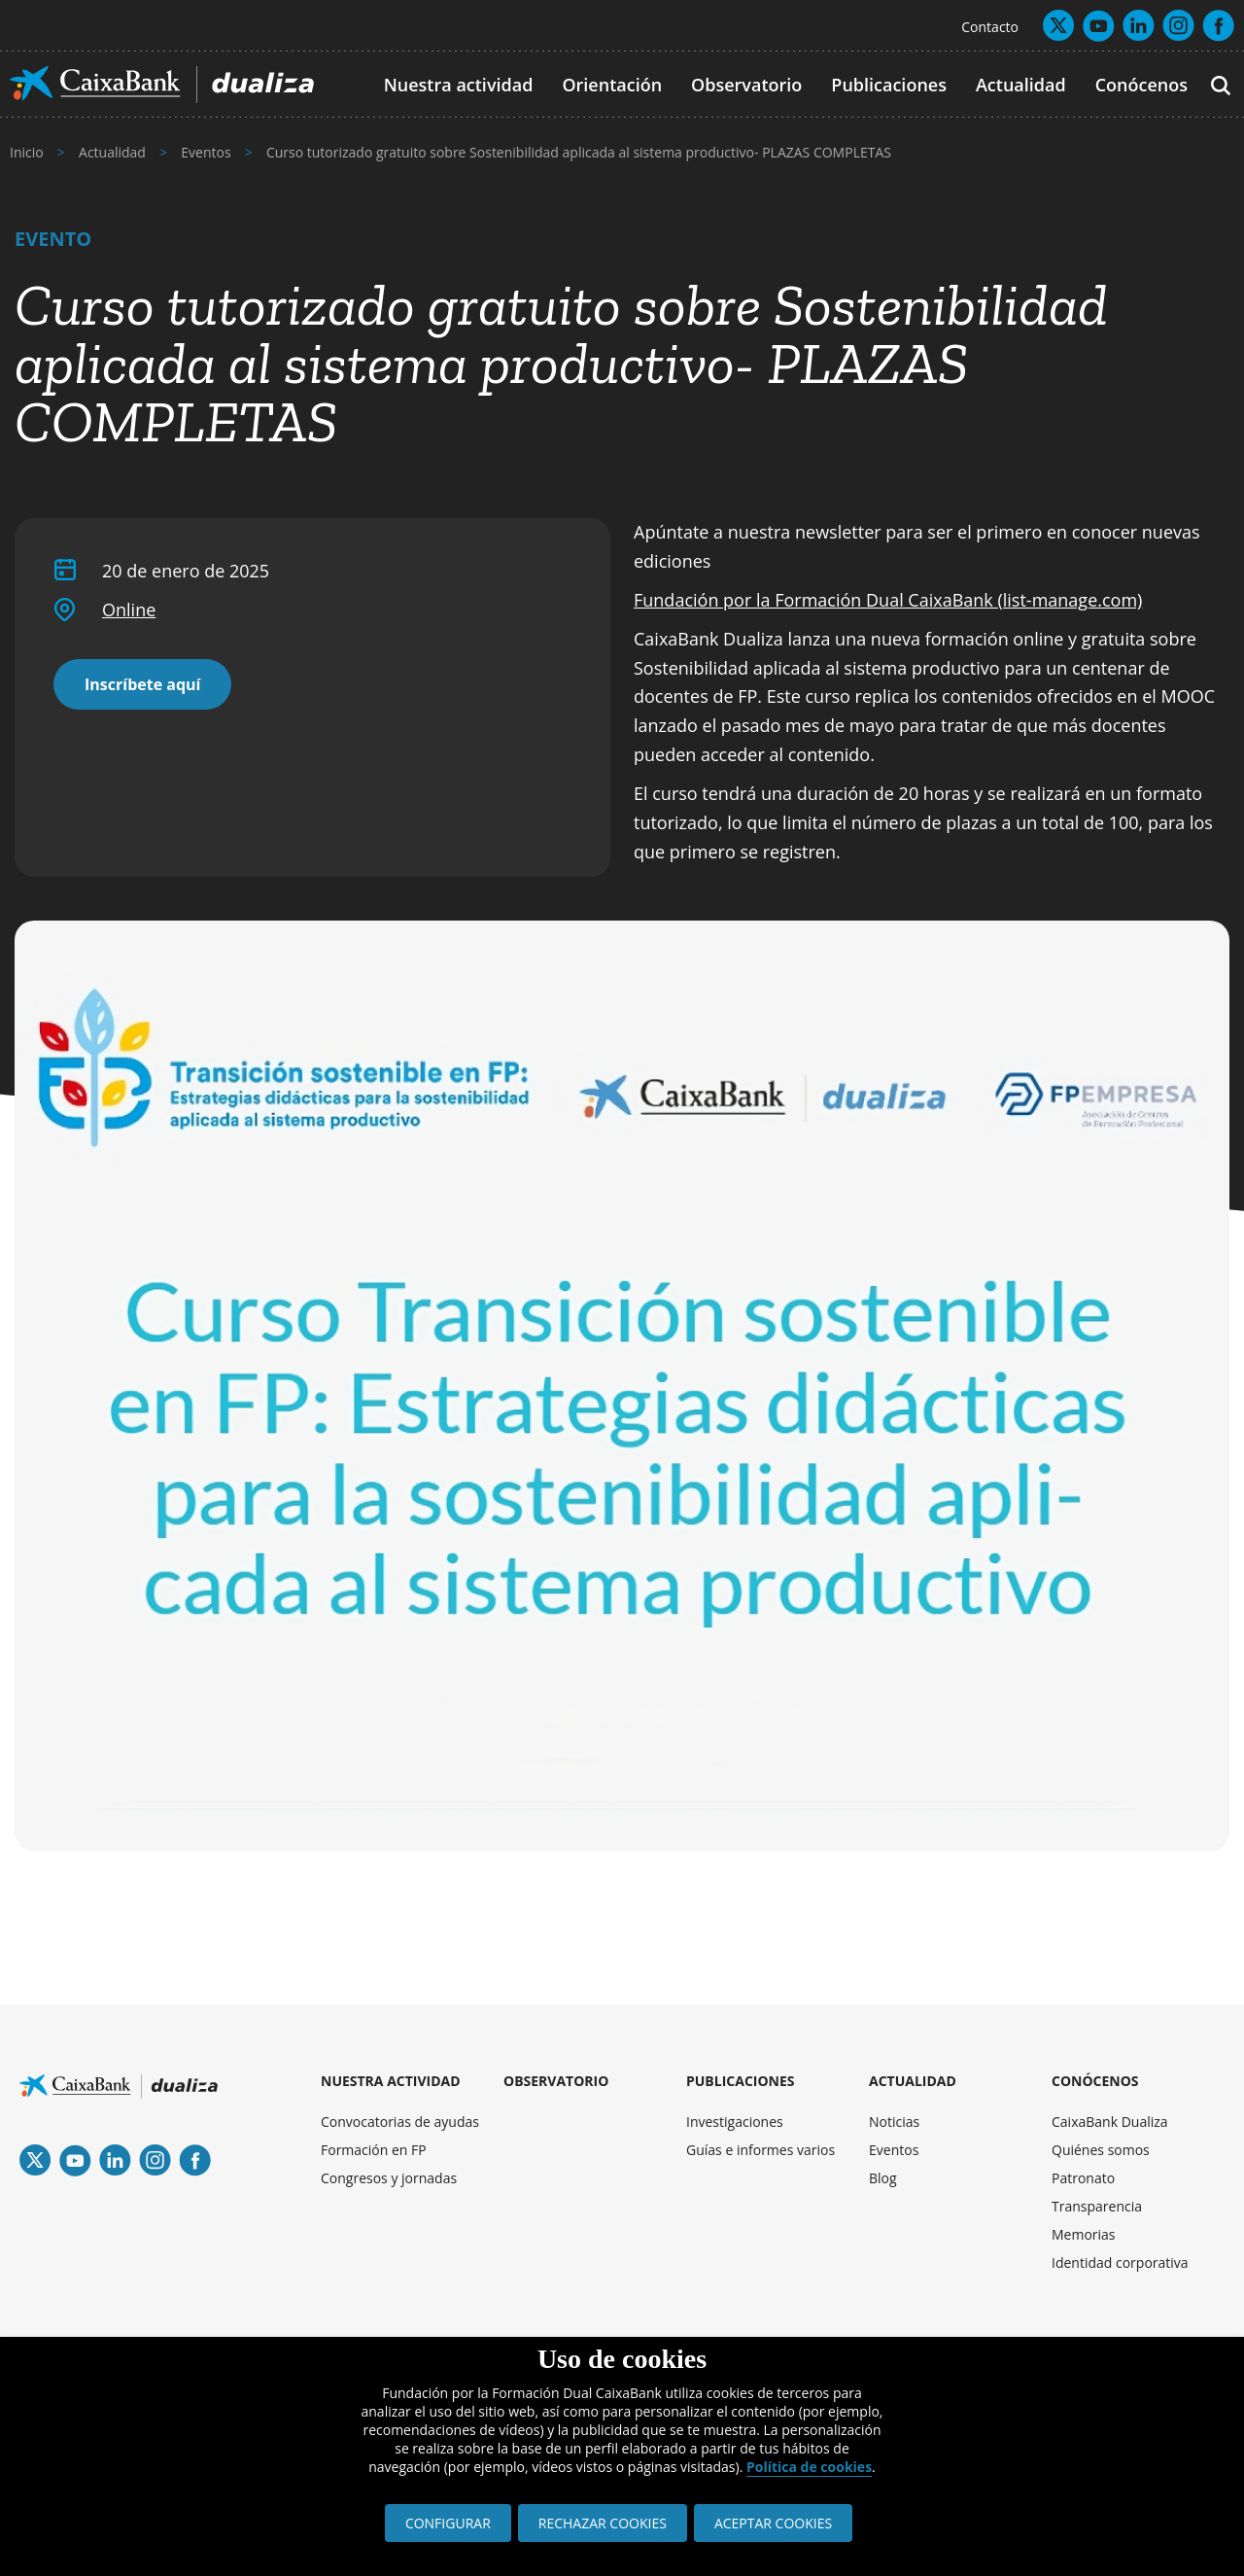 This screenshot has width=1244, height=2576. Describe the element at coordinates (374, 2150) in the screenshot. I see `Formación en FP` at that location.